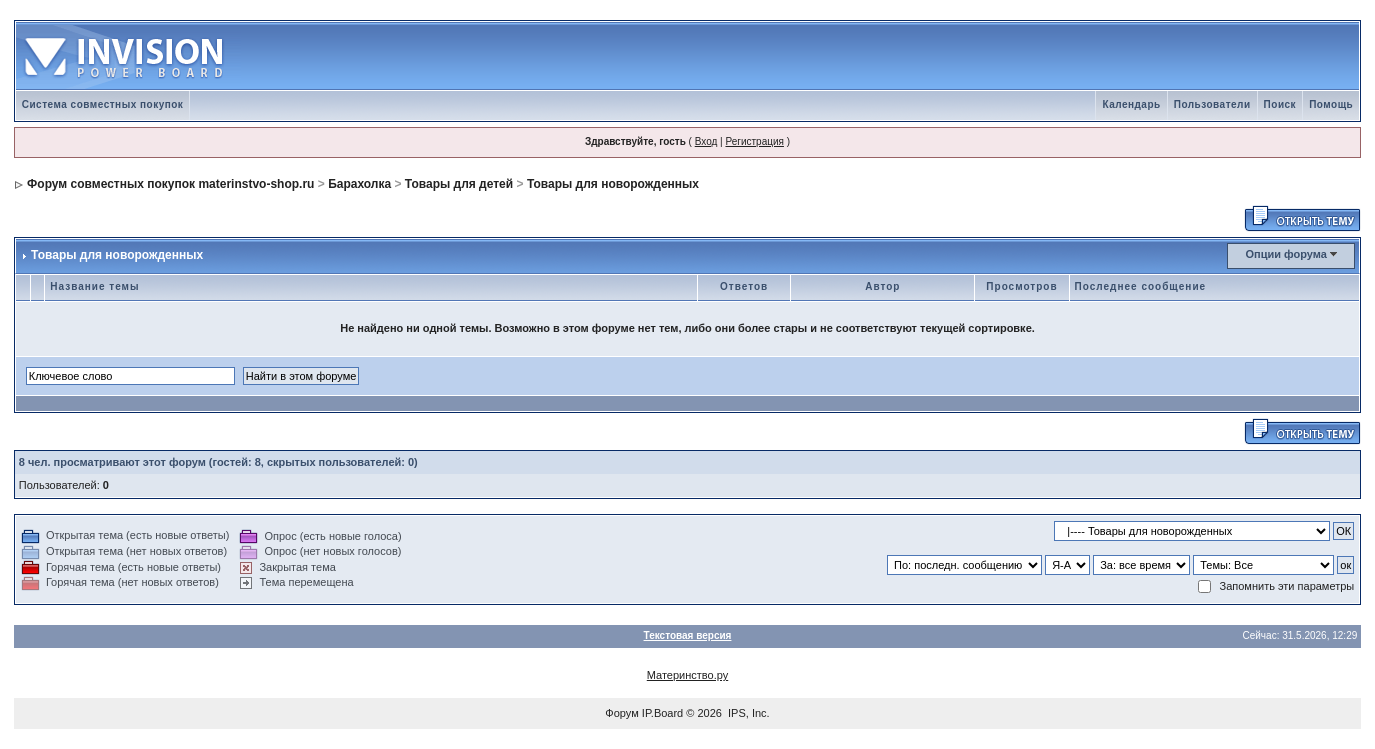 The height and width of the screenshot is (749, 1375). I want to click on IPS, Inc, so click(747, 713).